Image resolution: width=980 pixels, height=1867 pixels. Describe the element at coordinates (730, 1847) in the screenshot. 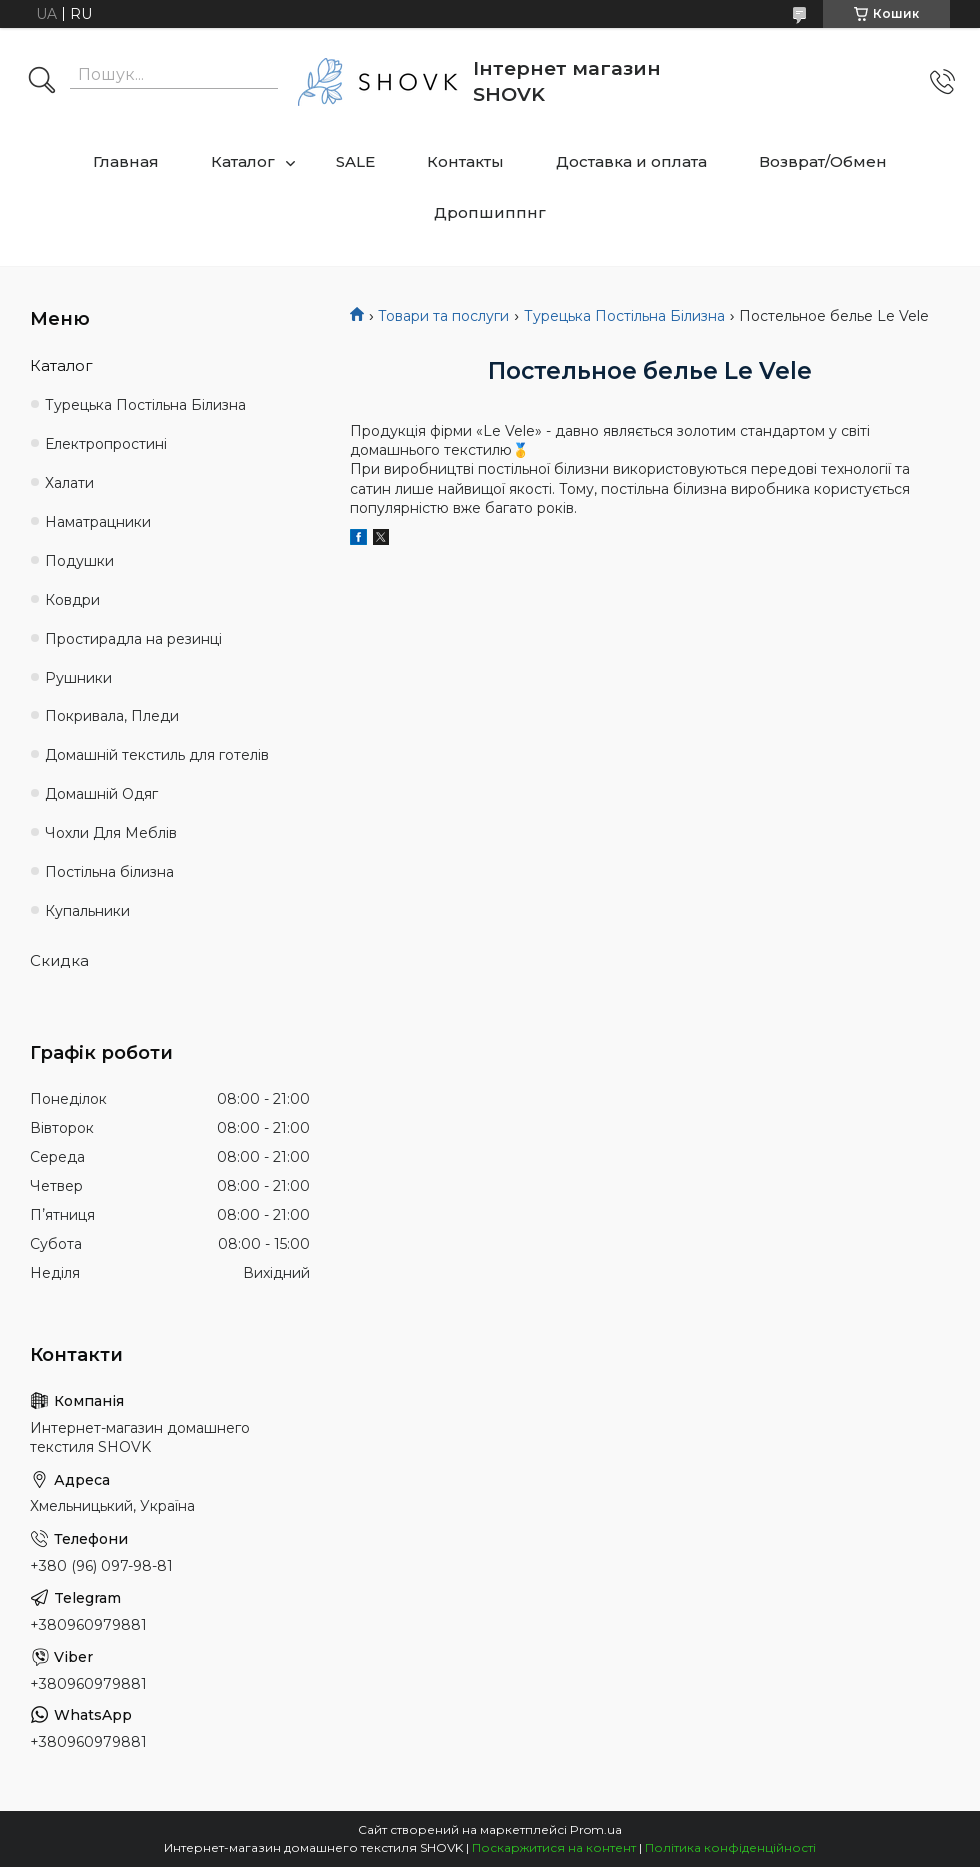

I see `Політика конфіденційності` at that location.